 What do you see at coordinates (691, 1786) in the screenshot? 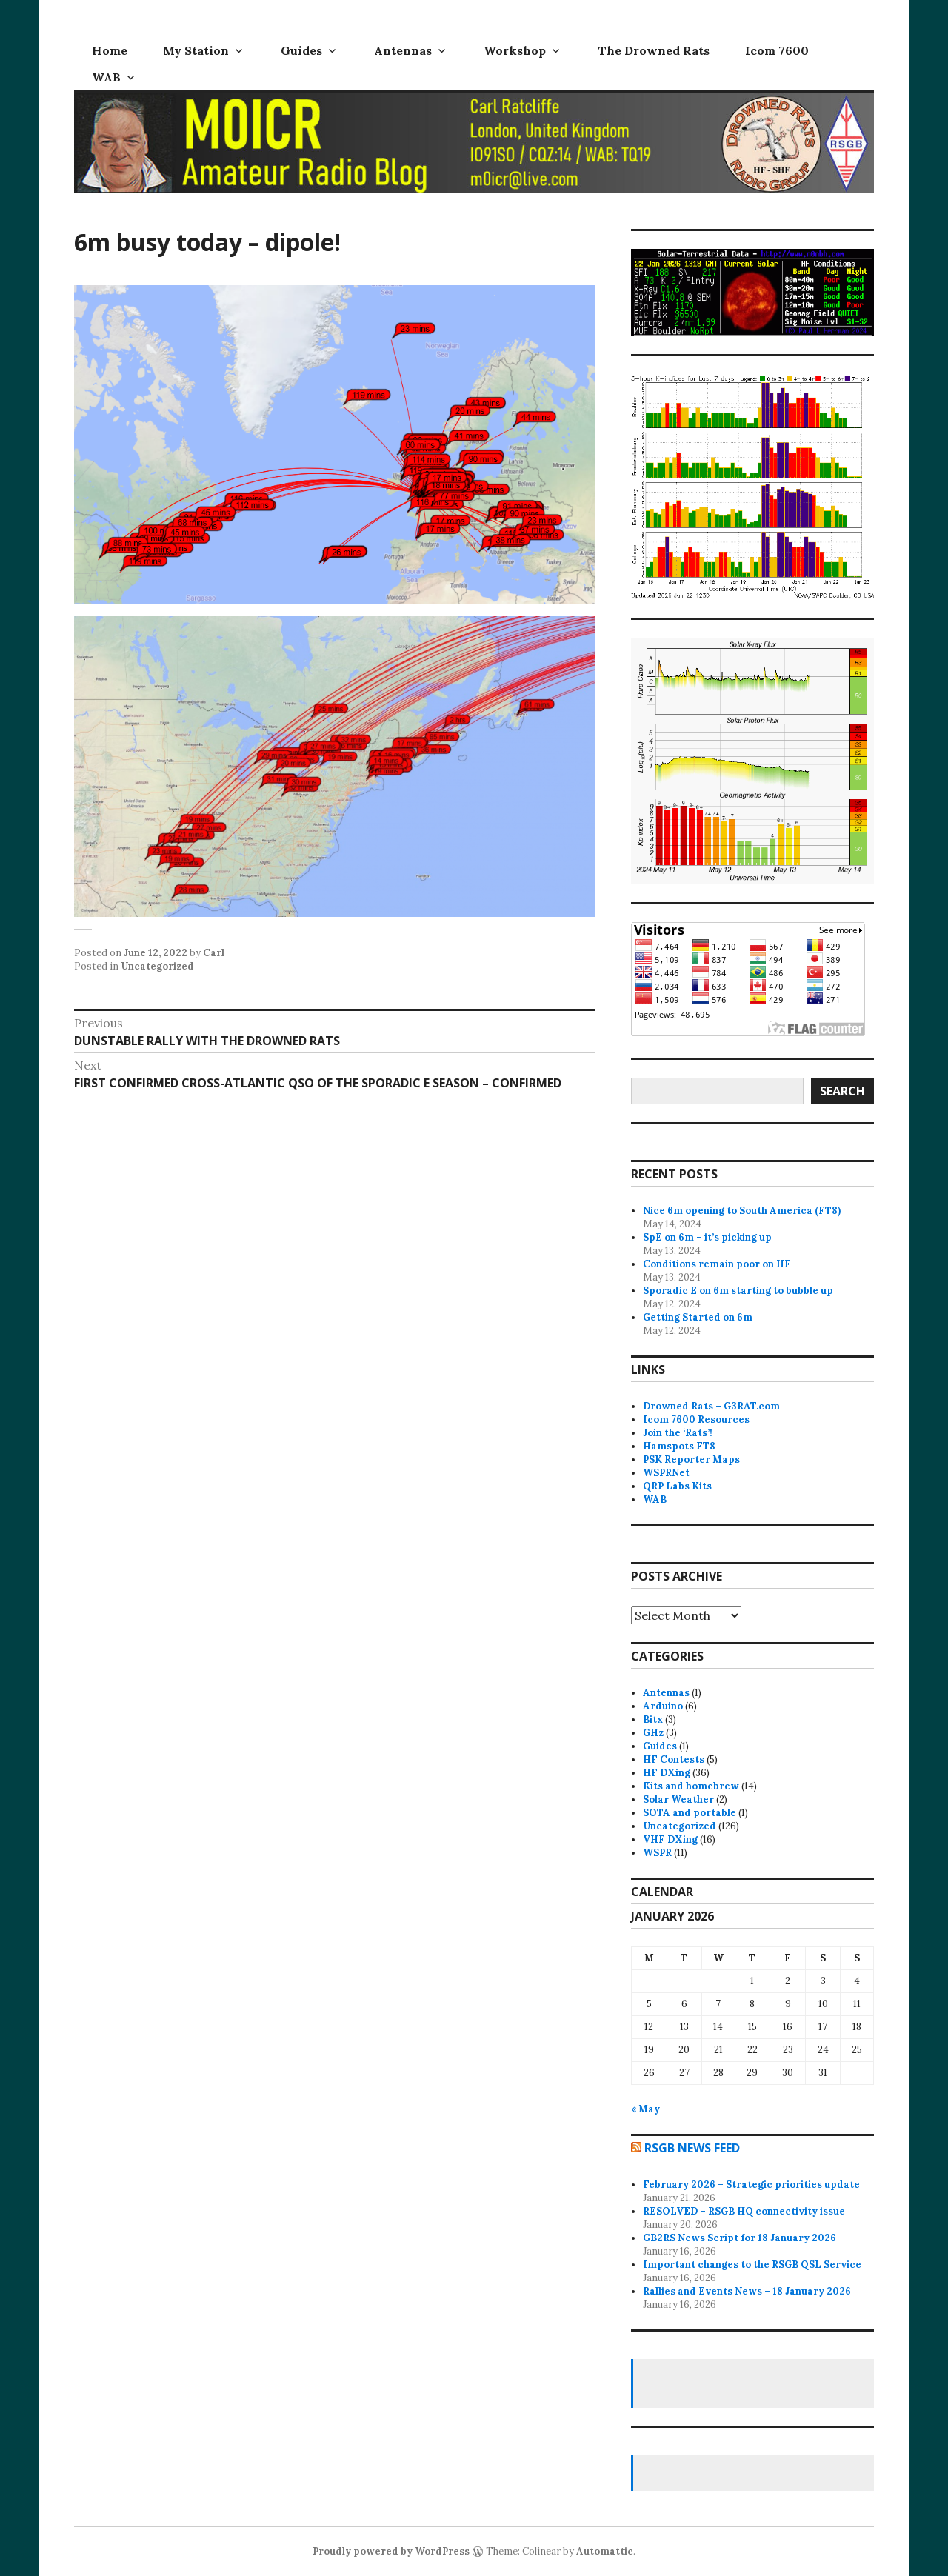
I see `Kits and homebrew` at bounding box center [691, 1786].